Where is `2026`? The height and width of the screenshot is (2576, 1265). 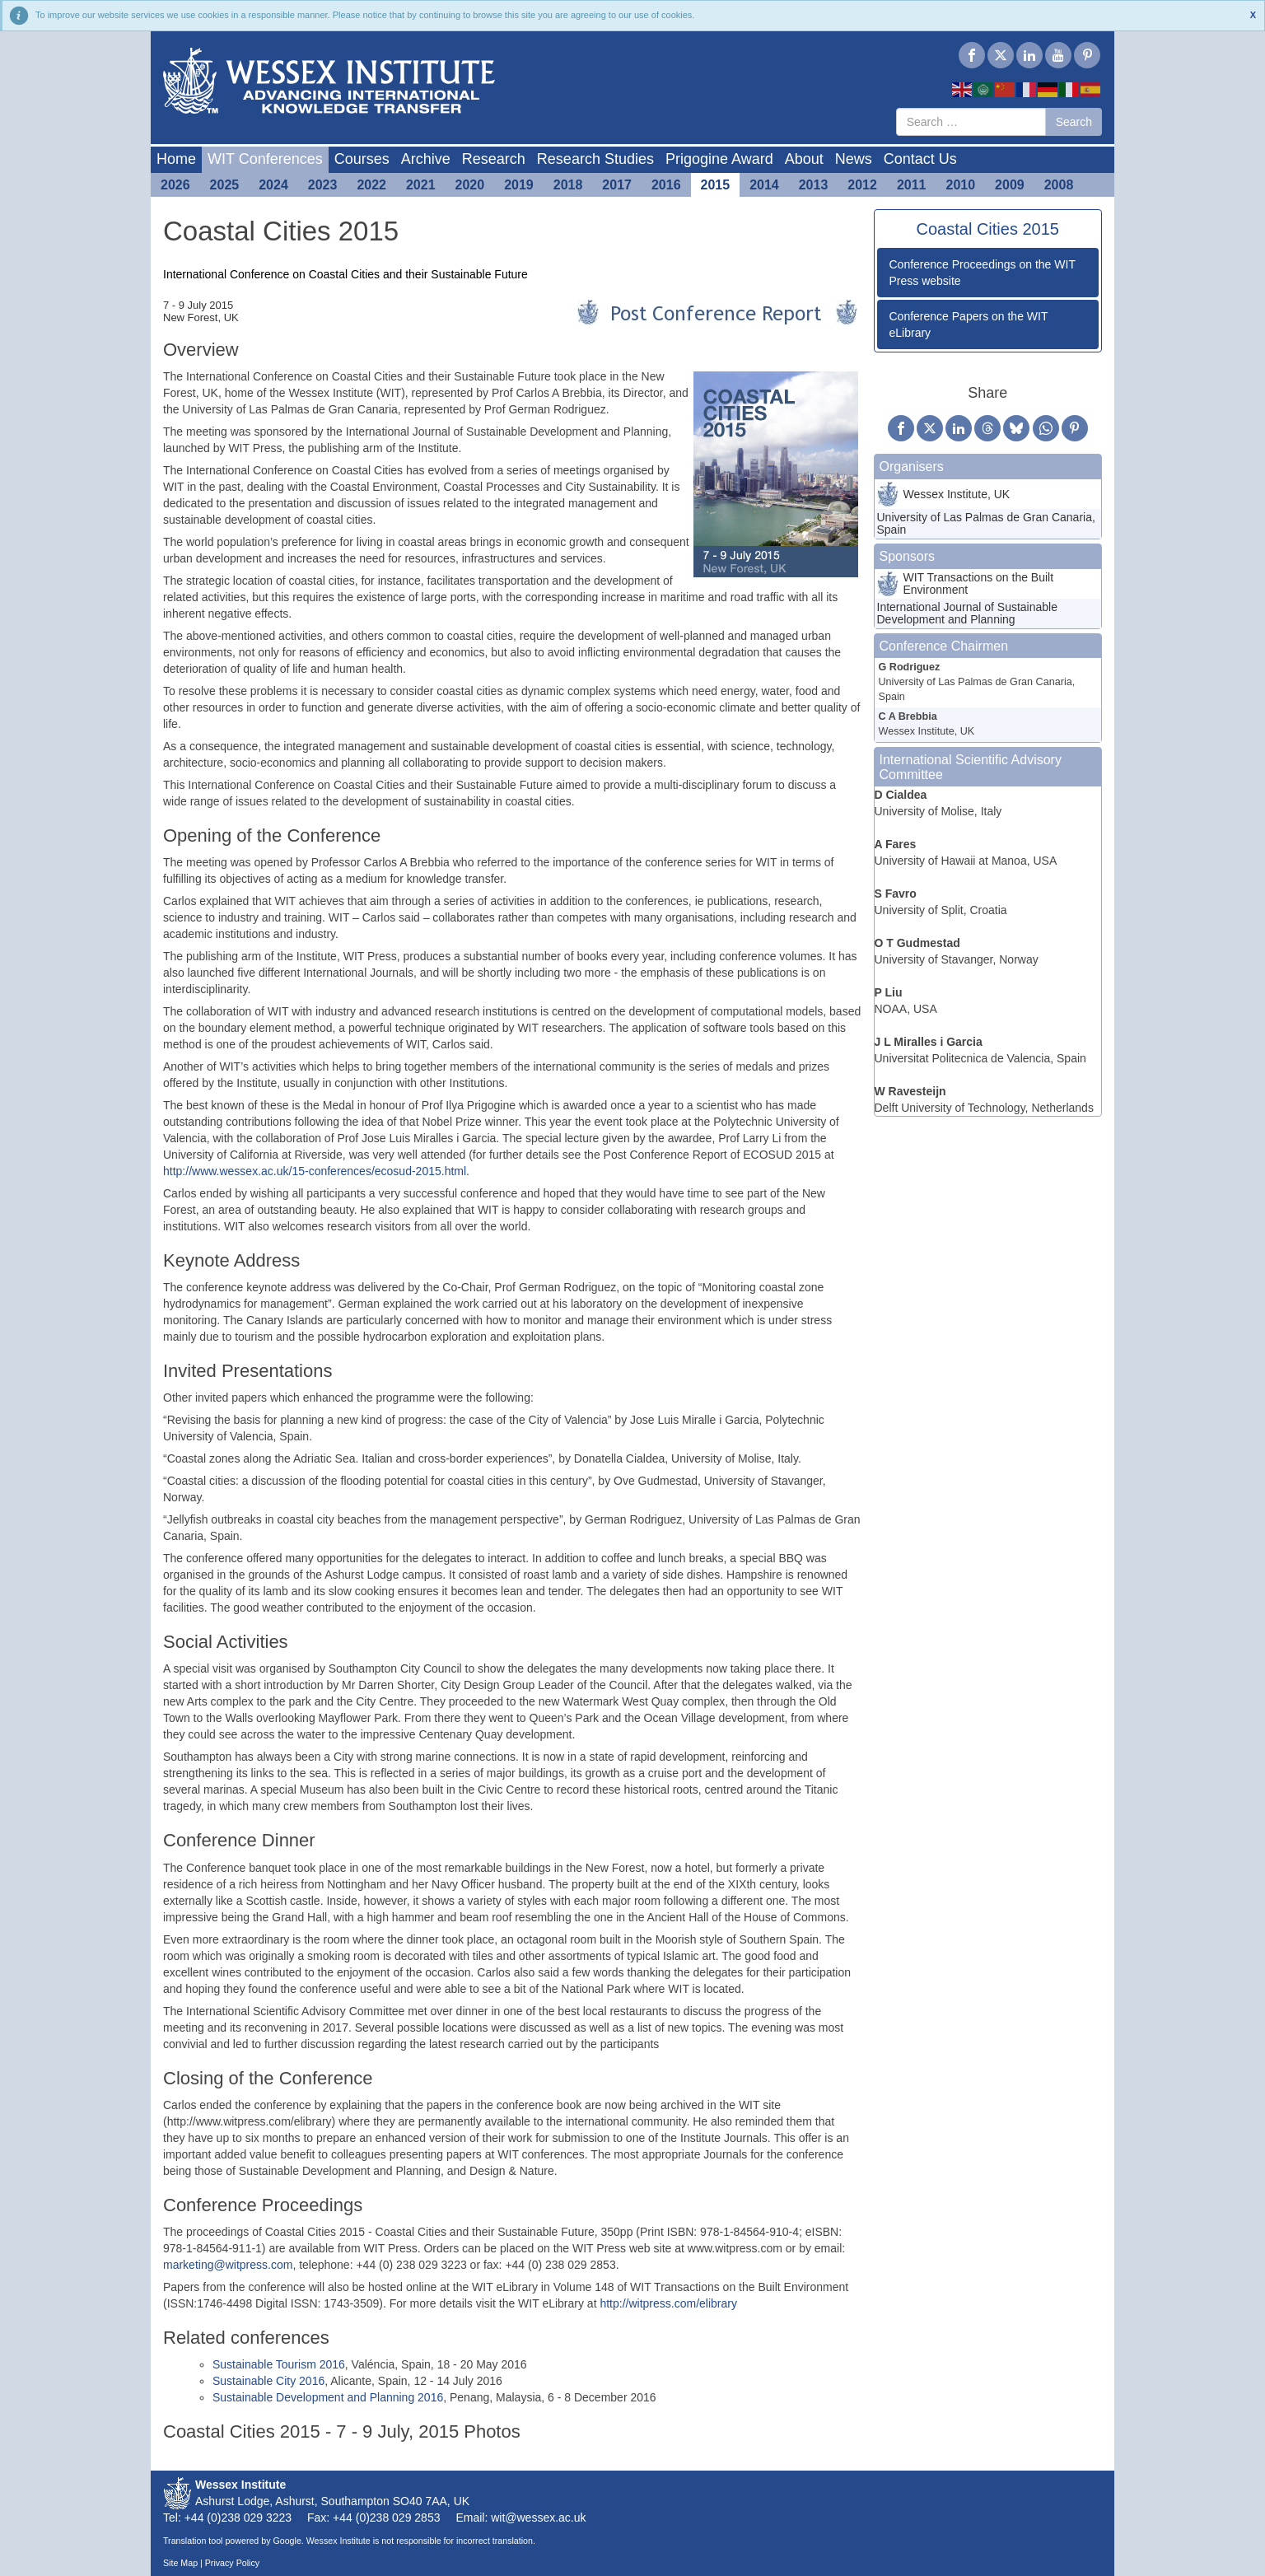
2026 is located at coordinates (175, 185).